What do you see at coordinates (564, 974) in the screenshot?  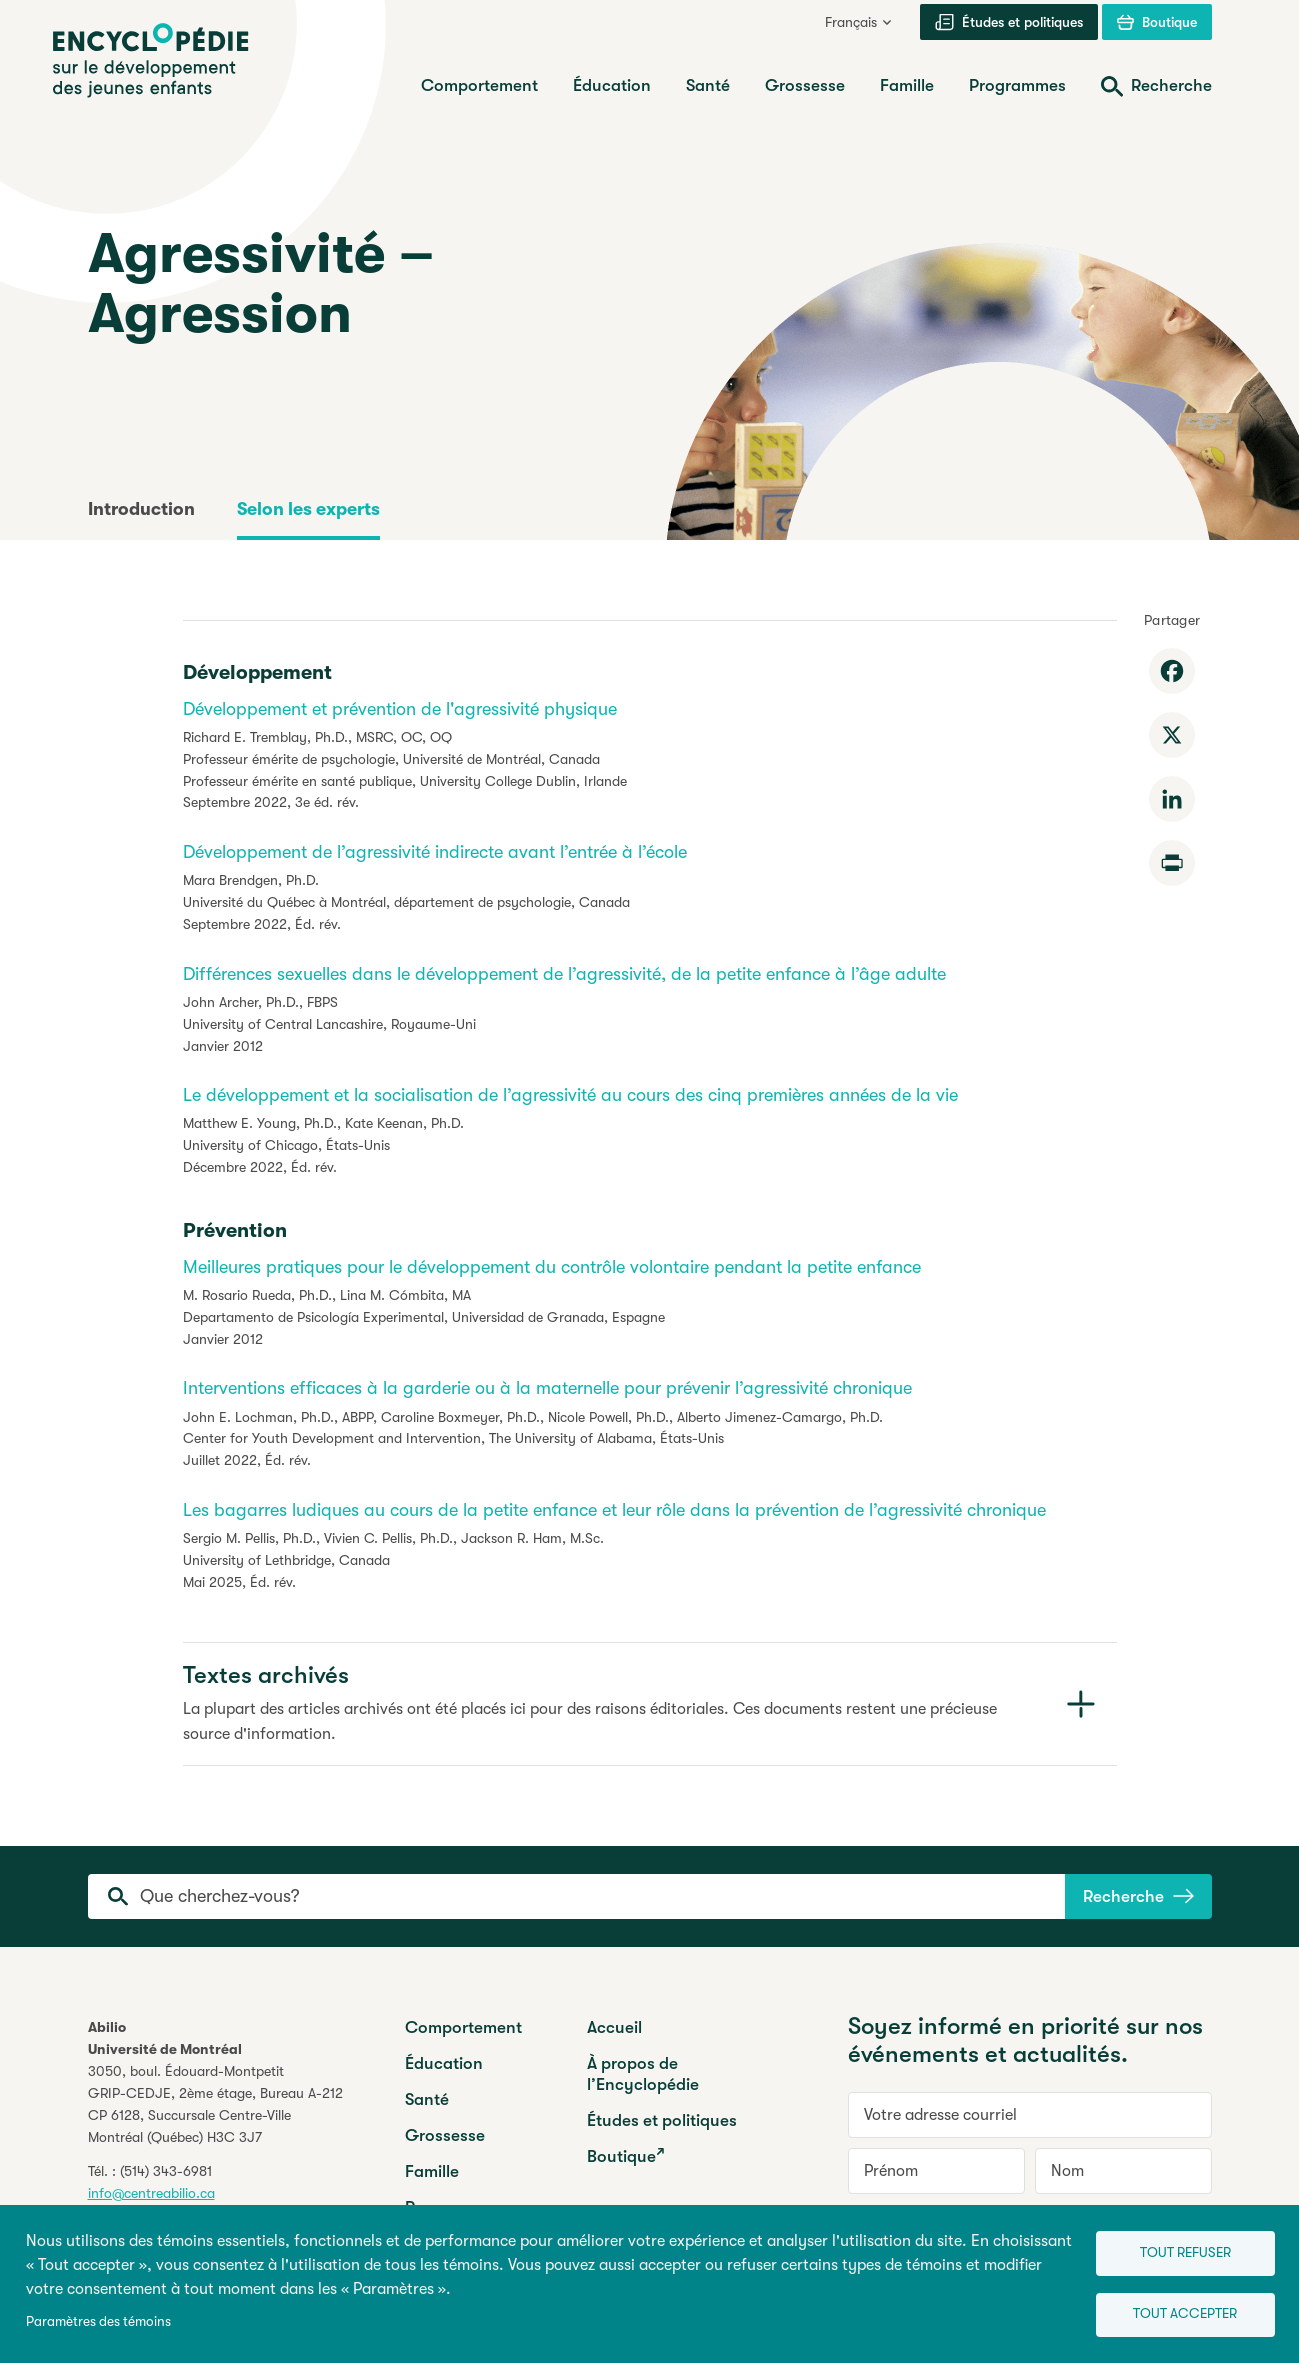 I see `Différences sexuelles dans le développement de l’agressivité, de la petite enfance à l’âge adulte` at bounding box center [564, 974].